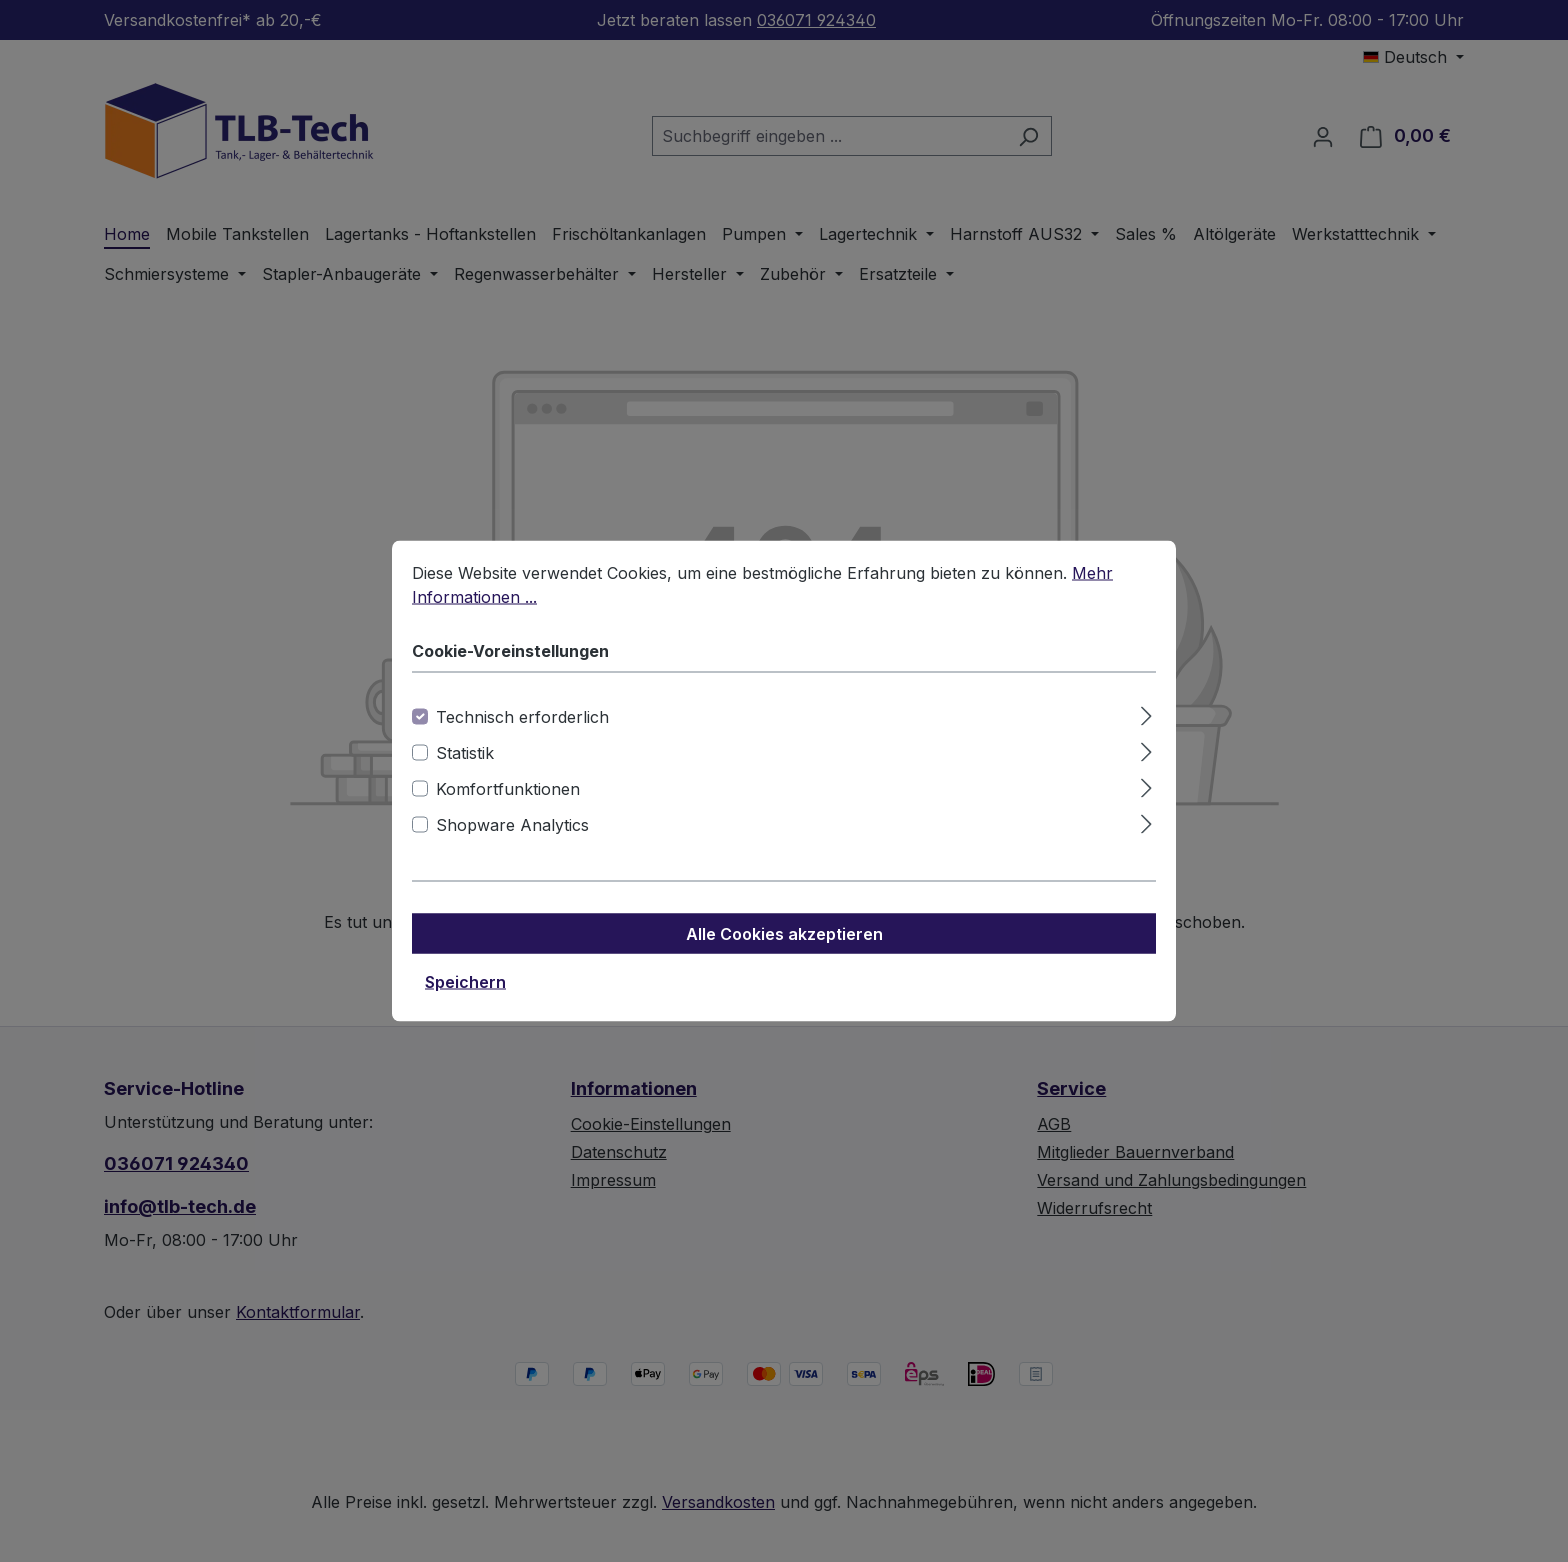 The height and width of the screenshot is (1562, 1568). I want to click on Komfortfunktionen, so click(508, 789).